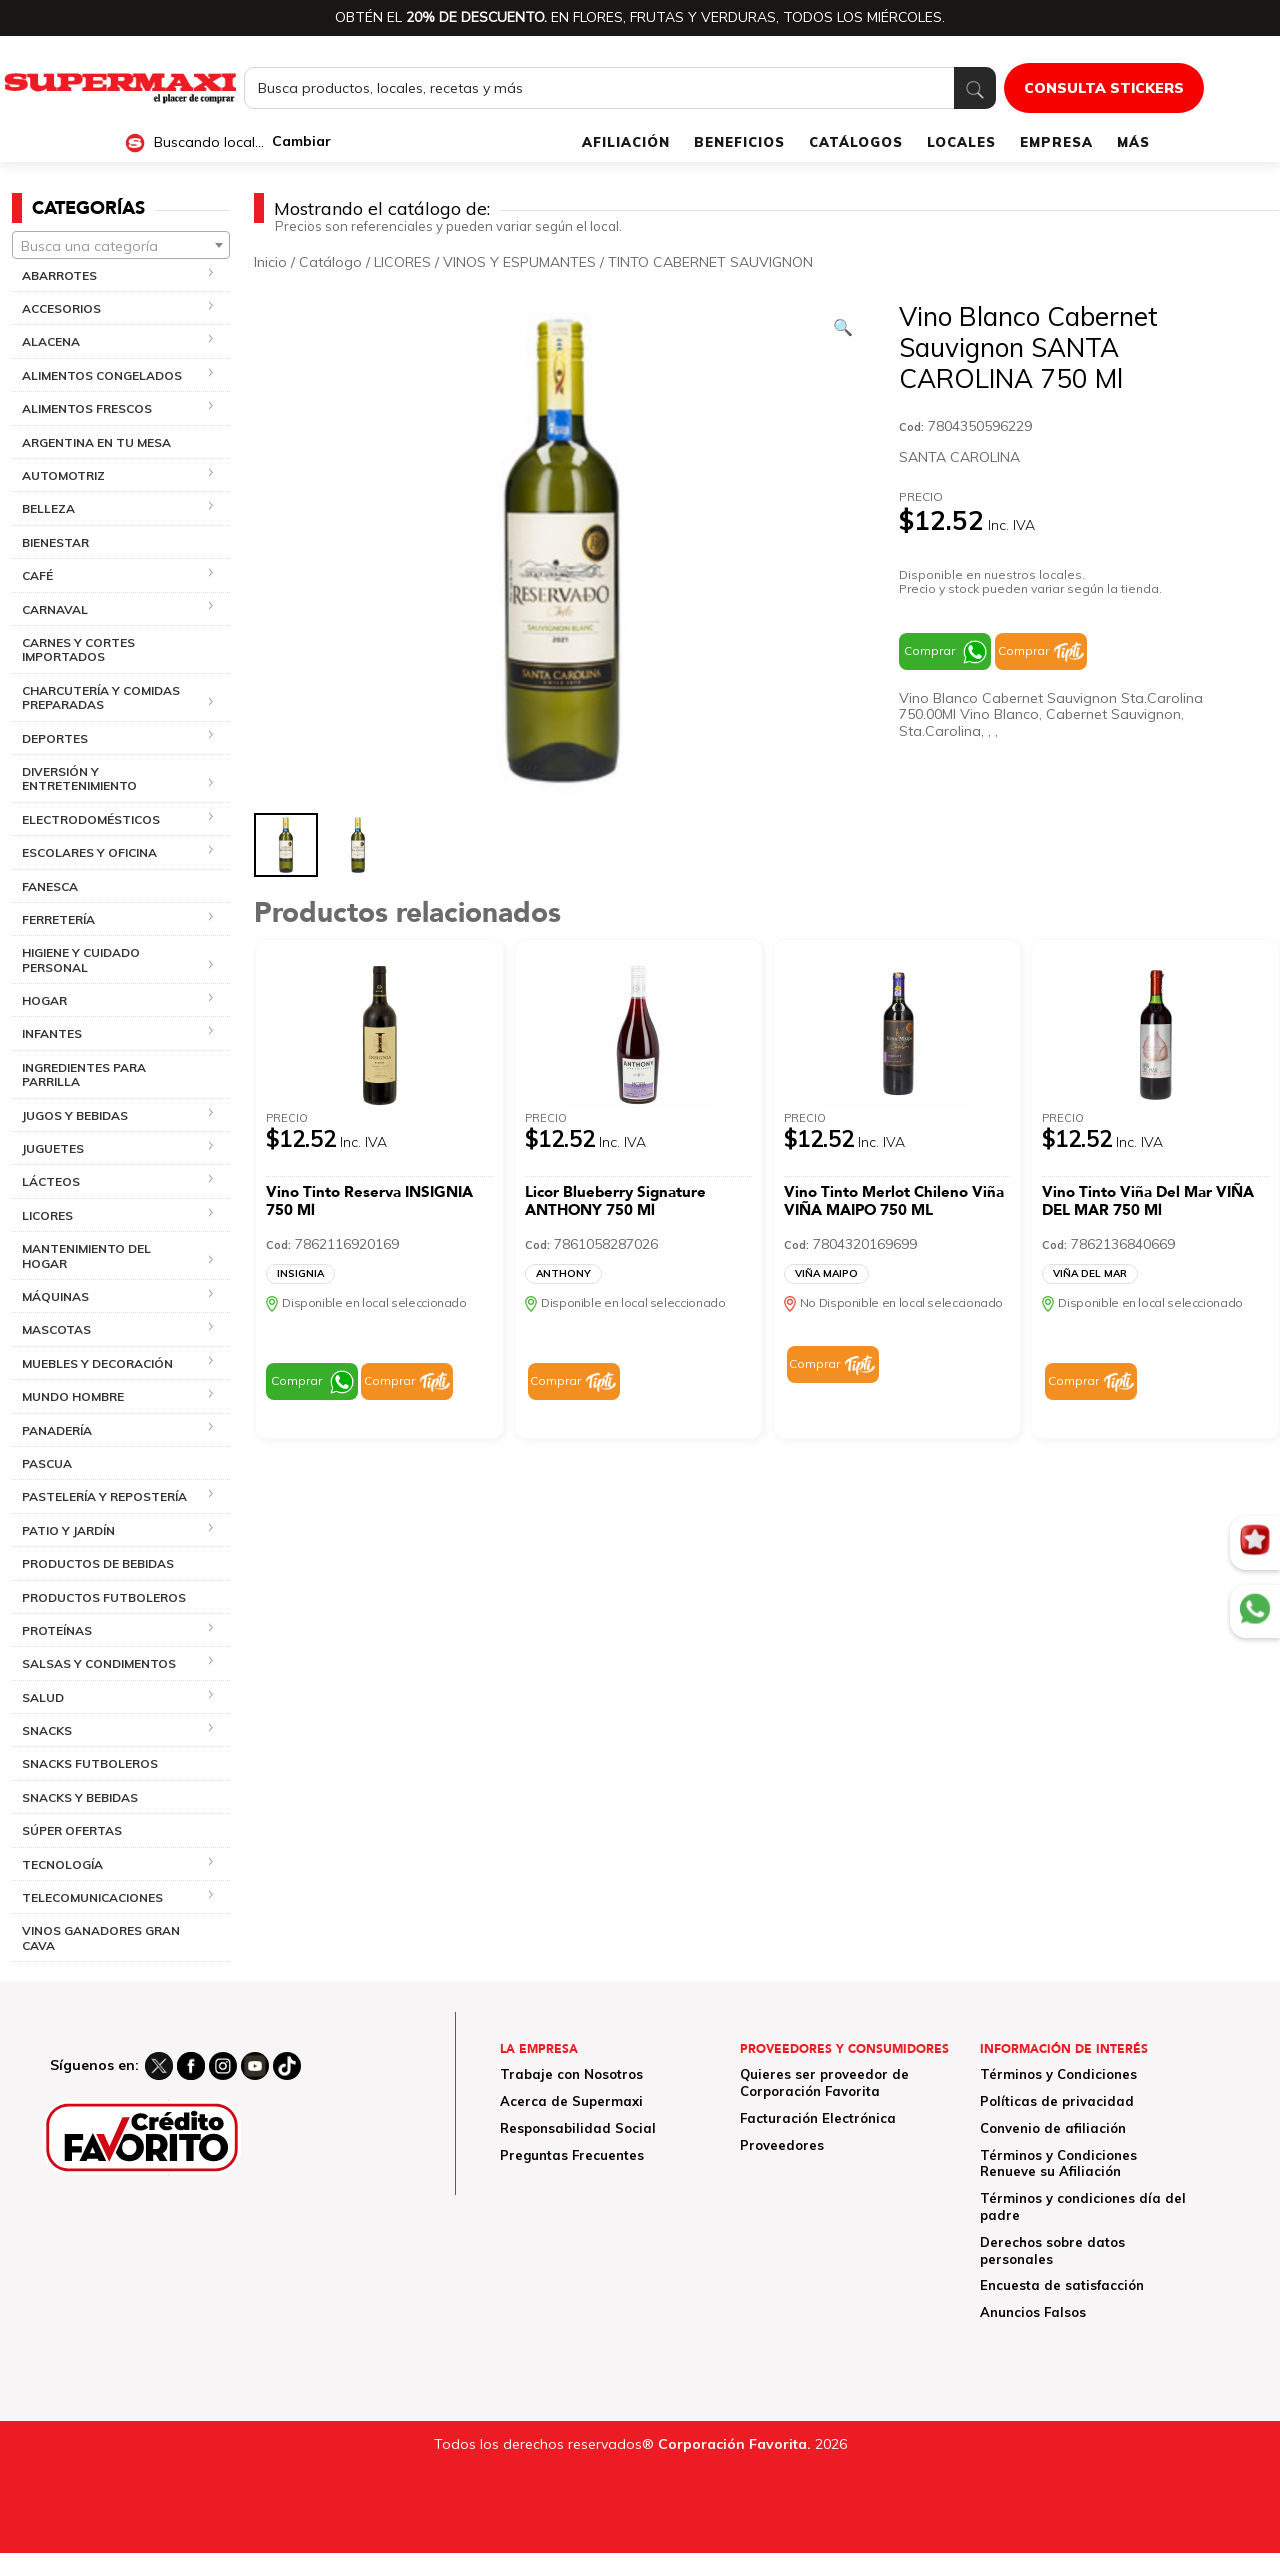 This screenshot has height=2570, width=1280. Describe the element at coordinates (97, 1363) in the screenshot. I see `MUEBLES Y DECORACIÓN` at that location.